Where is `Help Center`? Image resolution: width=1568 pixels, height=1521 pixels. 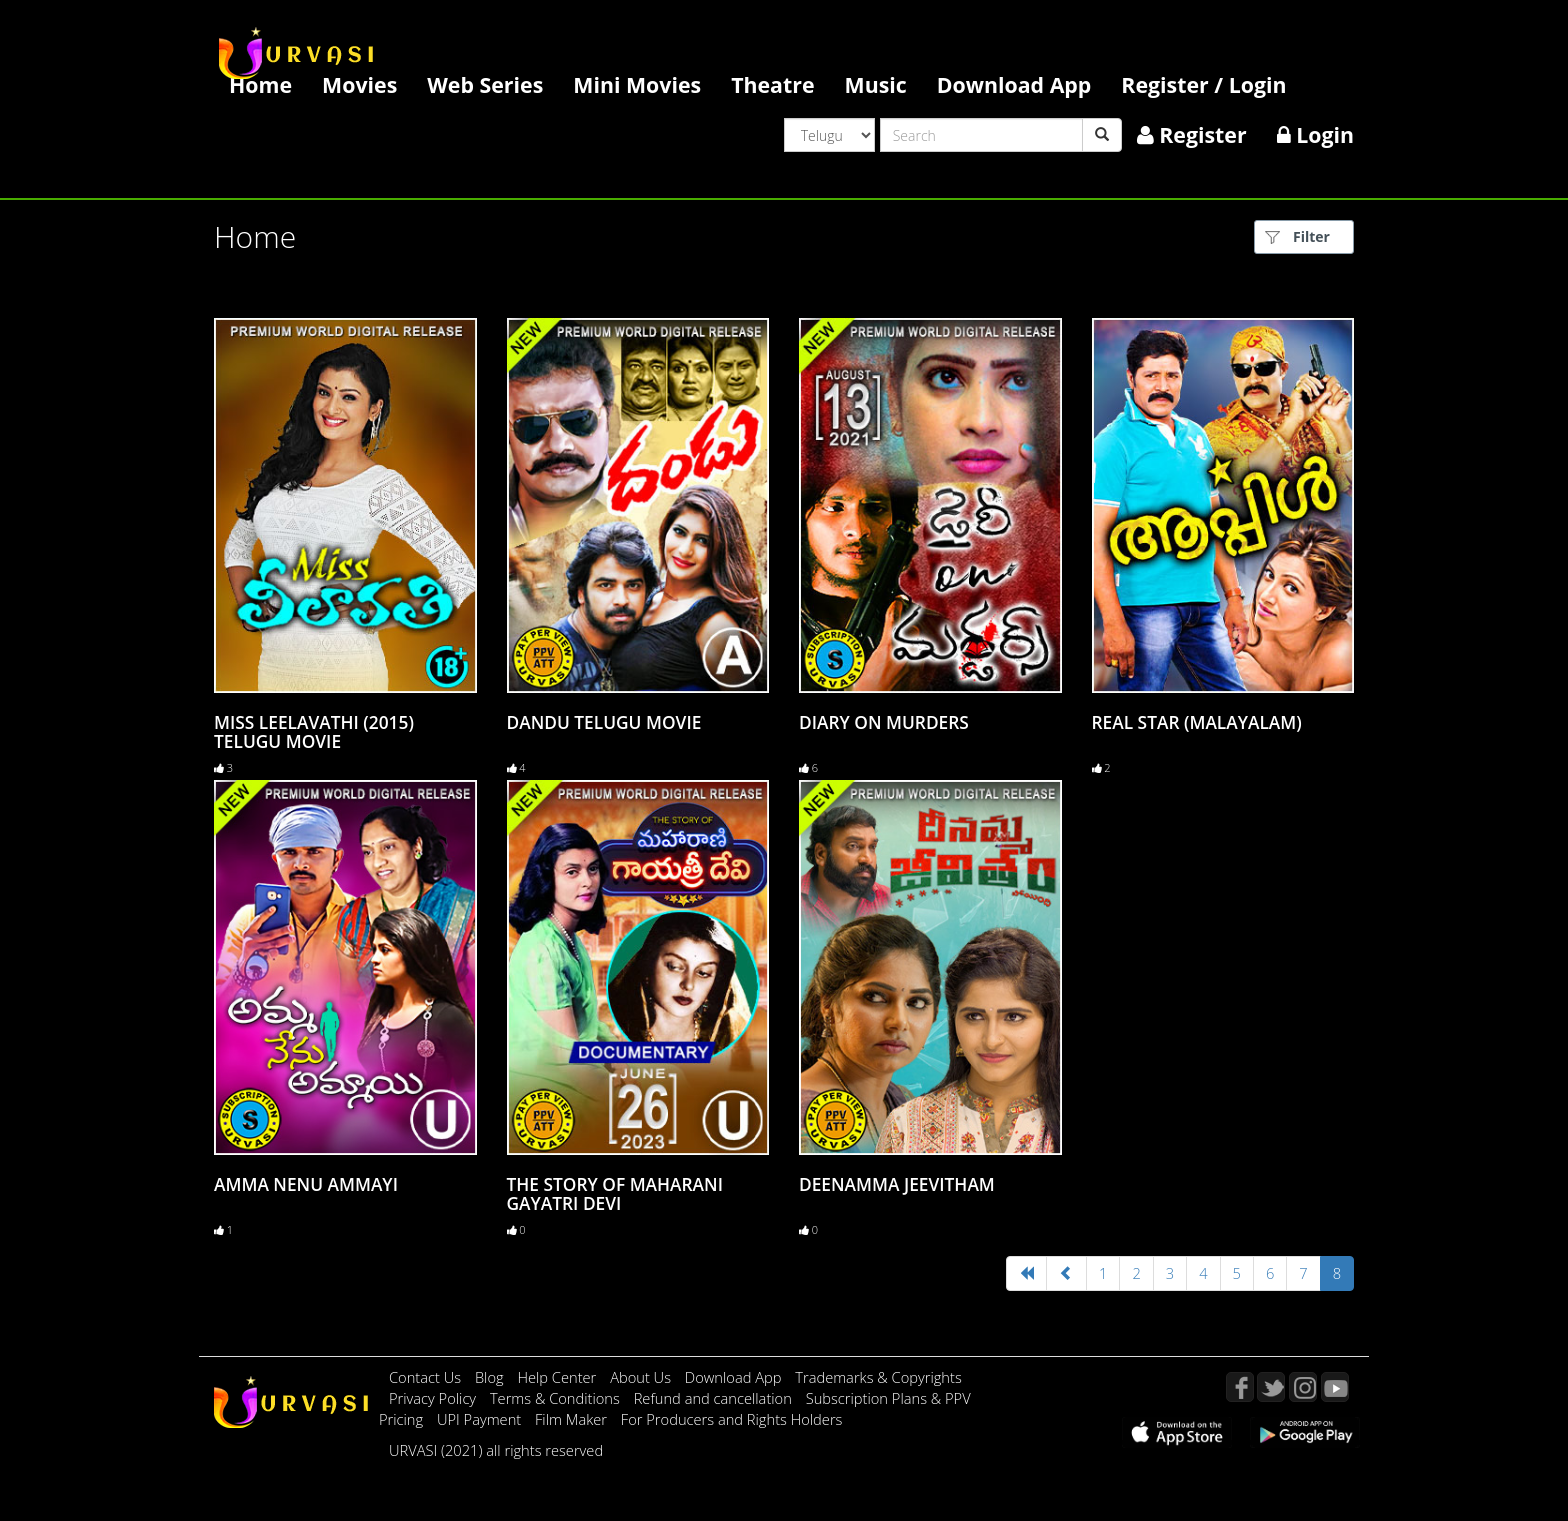 Help Center is located at coordinates (556, 1377).